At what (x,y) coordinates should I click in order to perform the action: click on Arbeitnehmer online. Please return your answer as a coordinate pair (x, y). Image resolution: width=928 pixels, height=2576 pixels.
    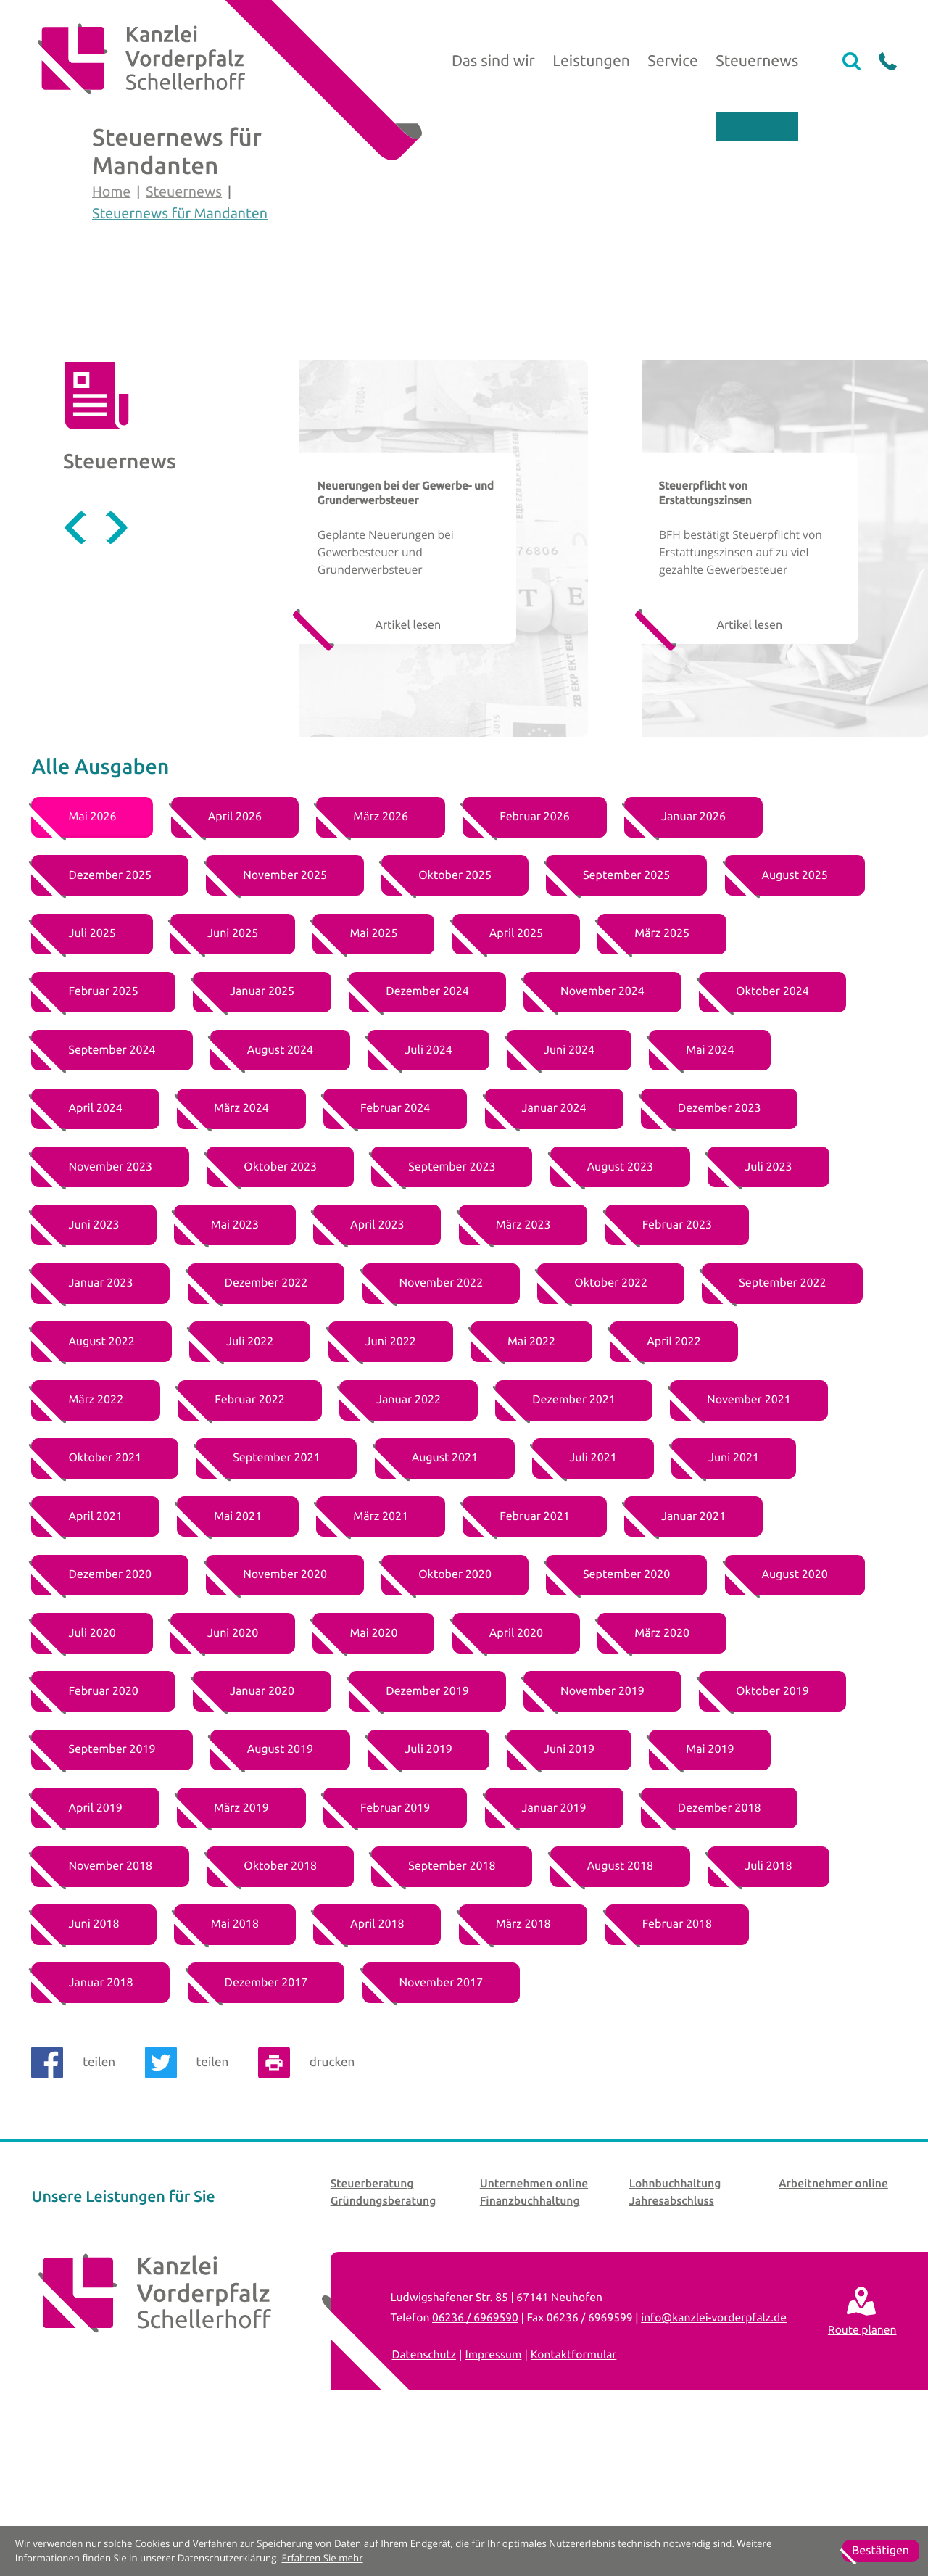
    Looking at the image, I should click on (833, 2319).